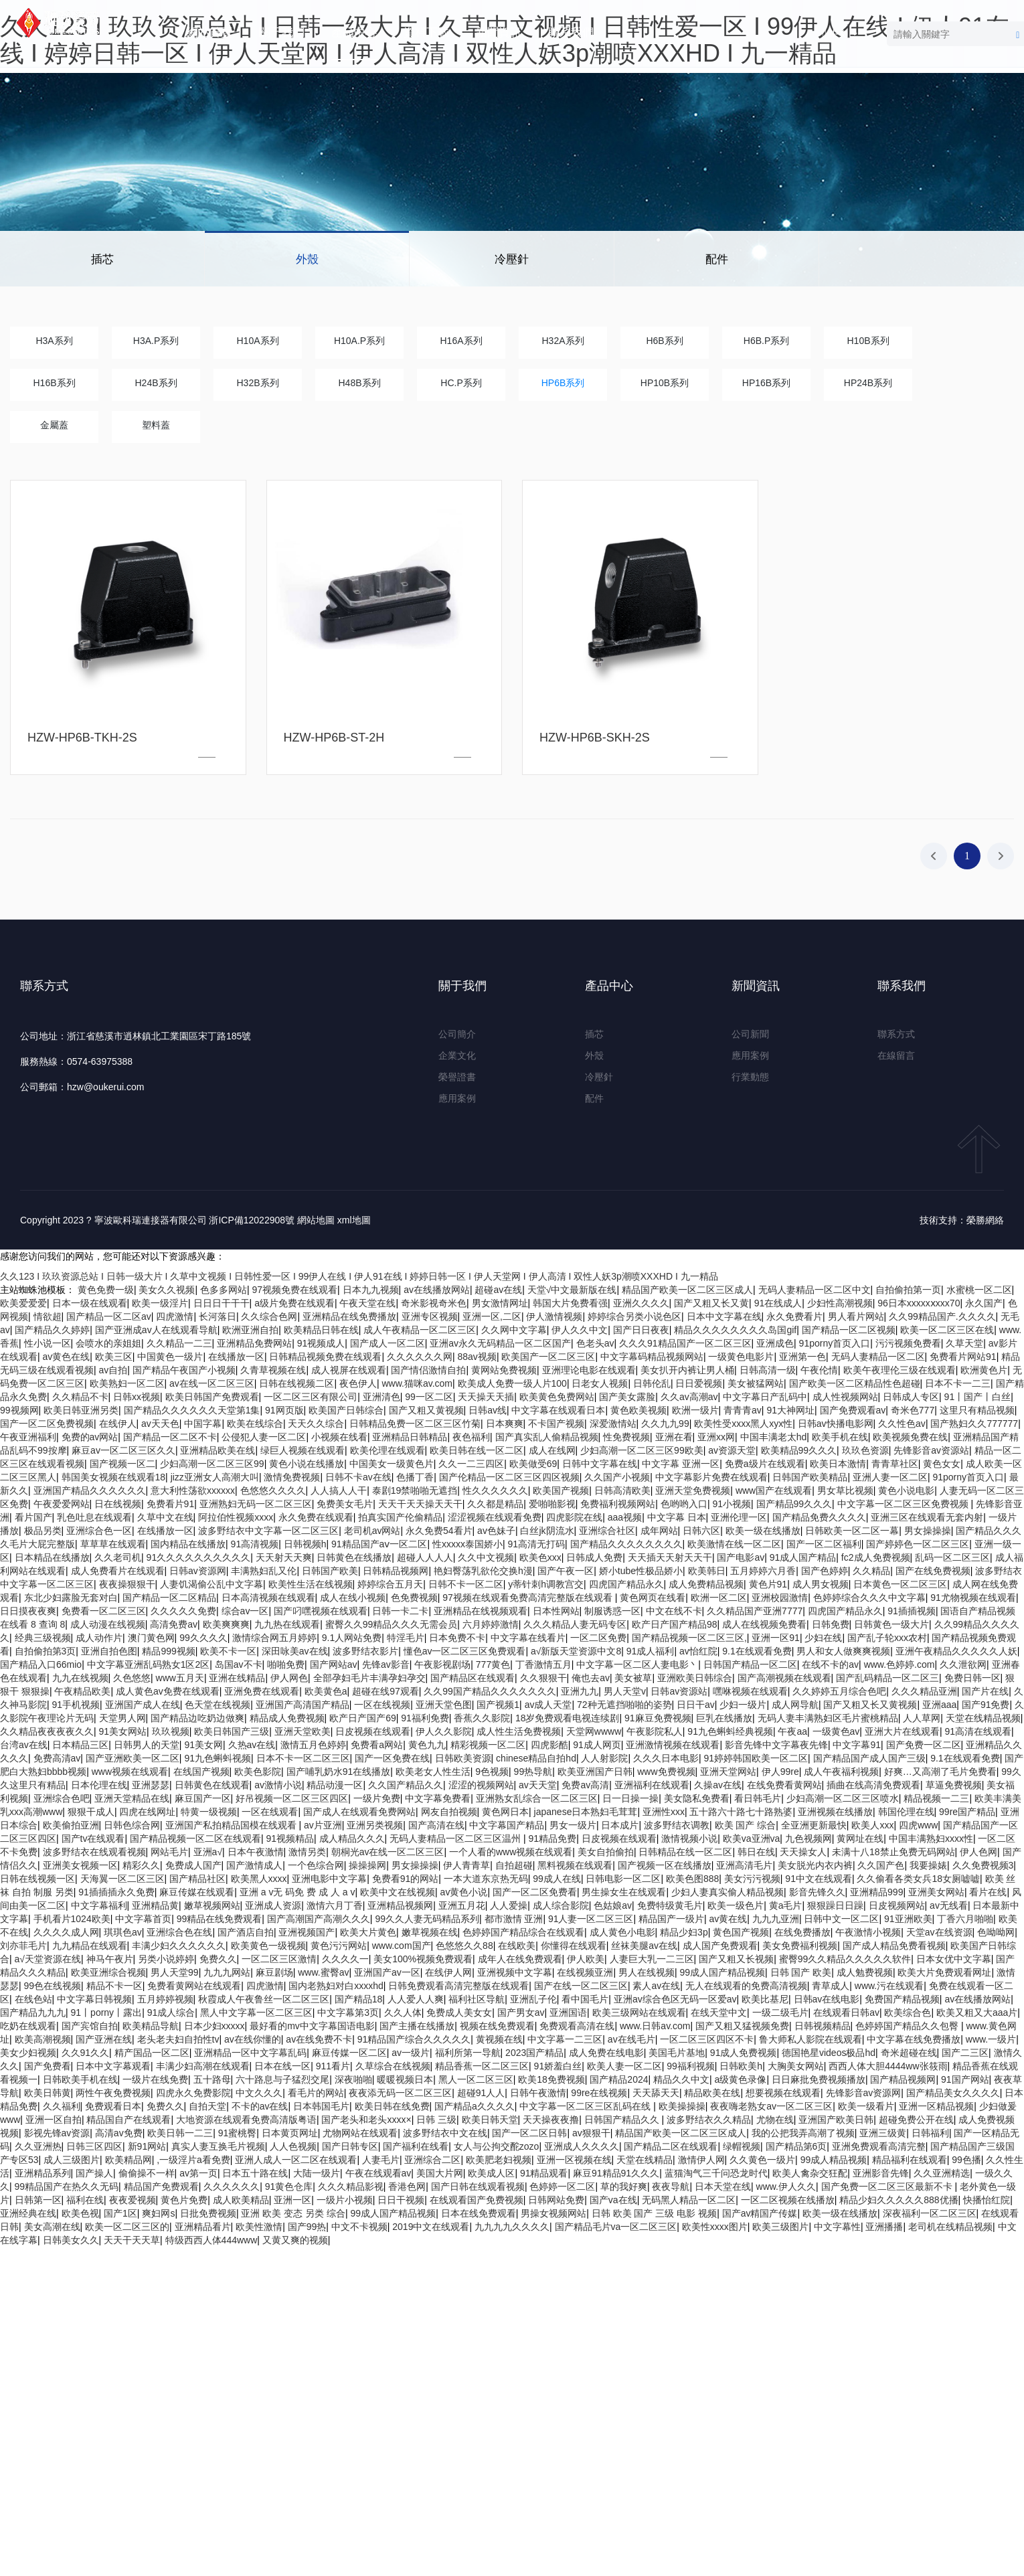  Describe the element at coordinates (681, 2079) in the screenshot. I see `精品久久中文` at that location.